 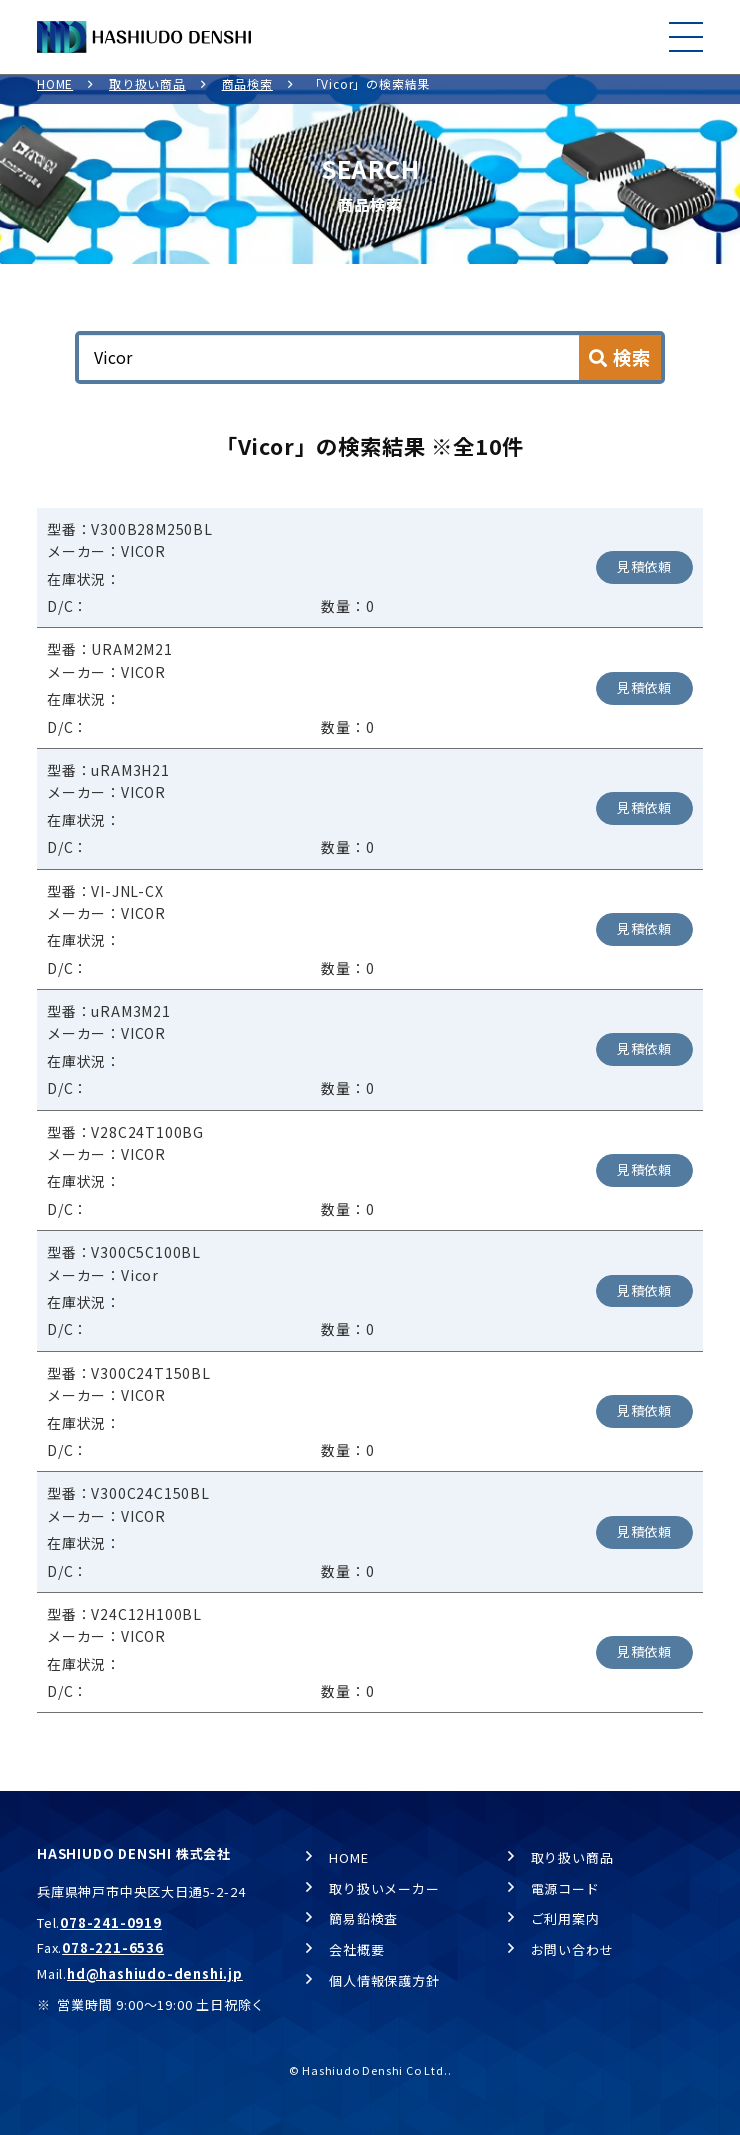 I want to click on 簡易鉛検査, so click(x=363, y=1919).